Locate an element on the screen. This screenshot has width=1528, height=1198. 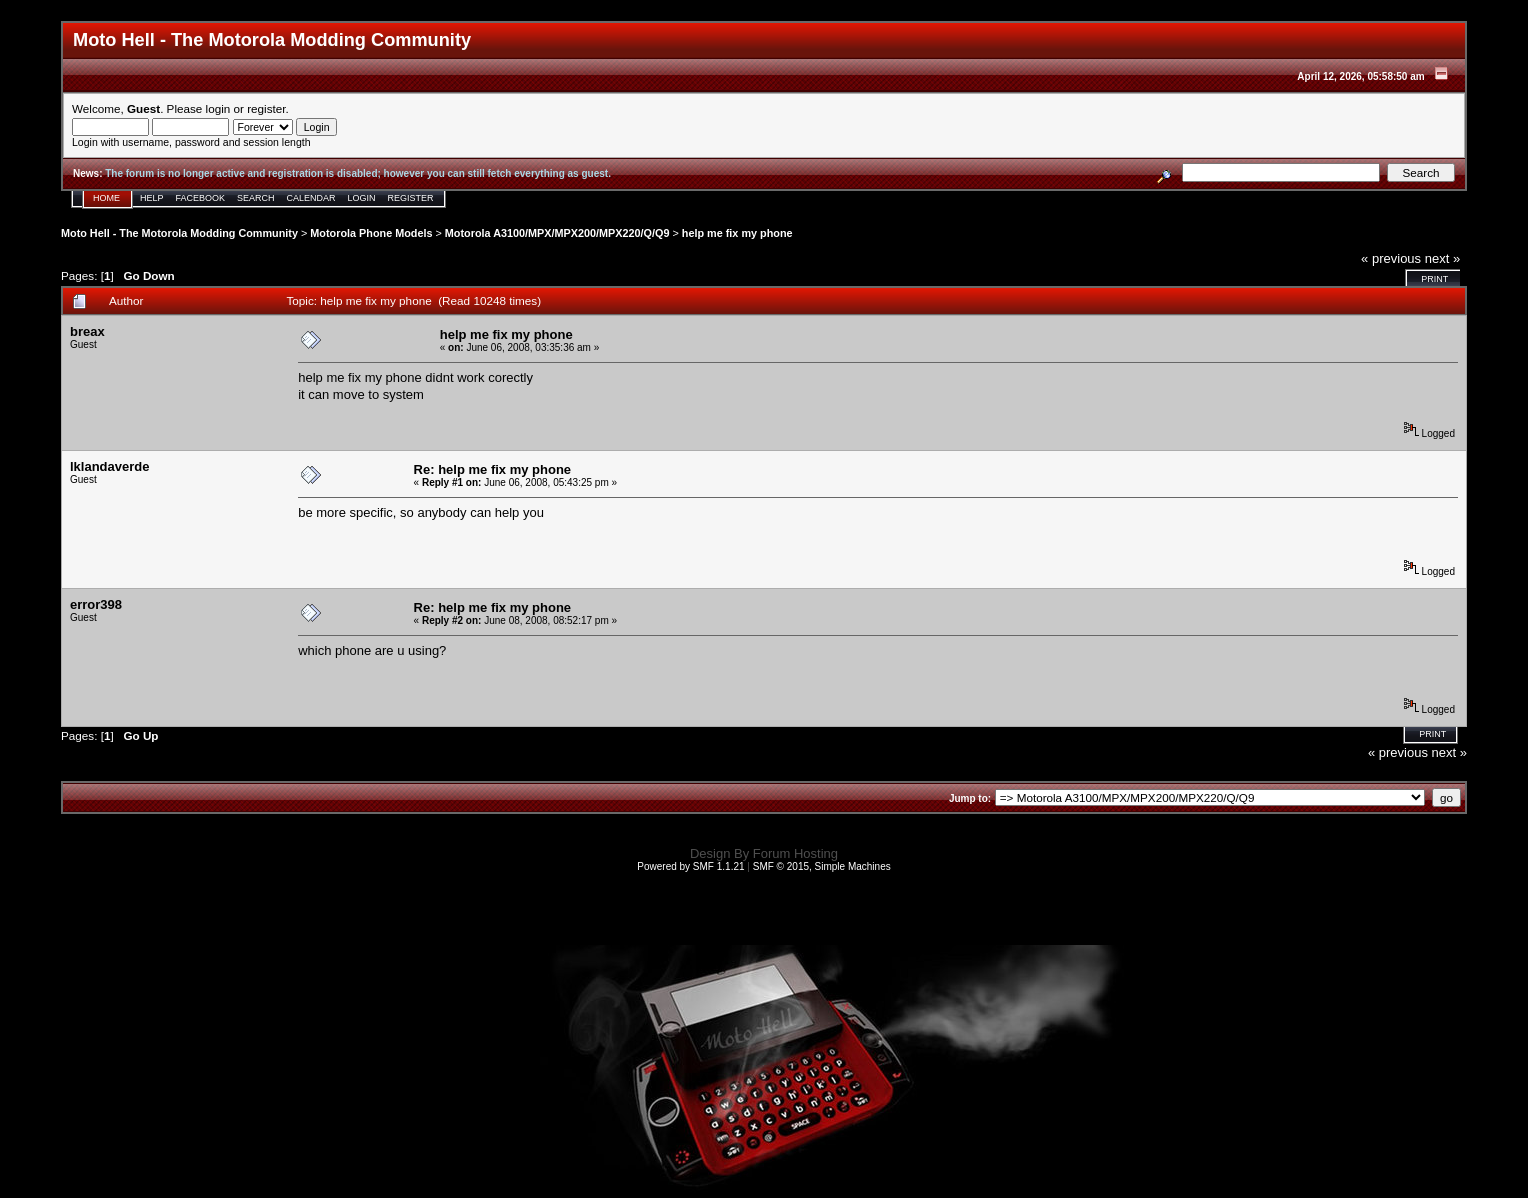
Facebook is located at coordinates (201, 198).